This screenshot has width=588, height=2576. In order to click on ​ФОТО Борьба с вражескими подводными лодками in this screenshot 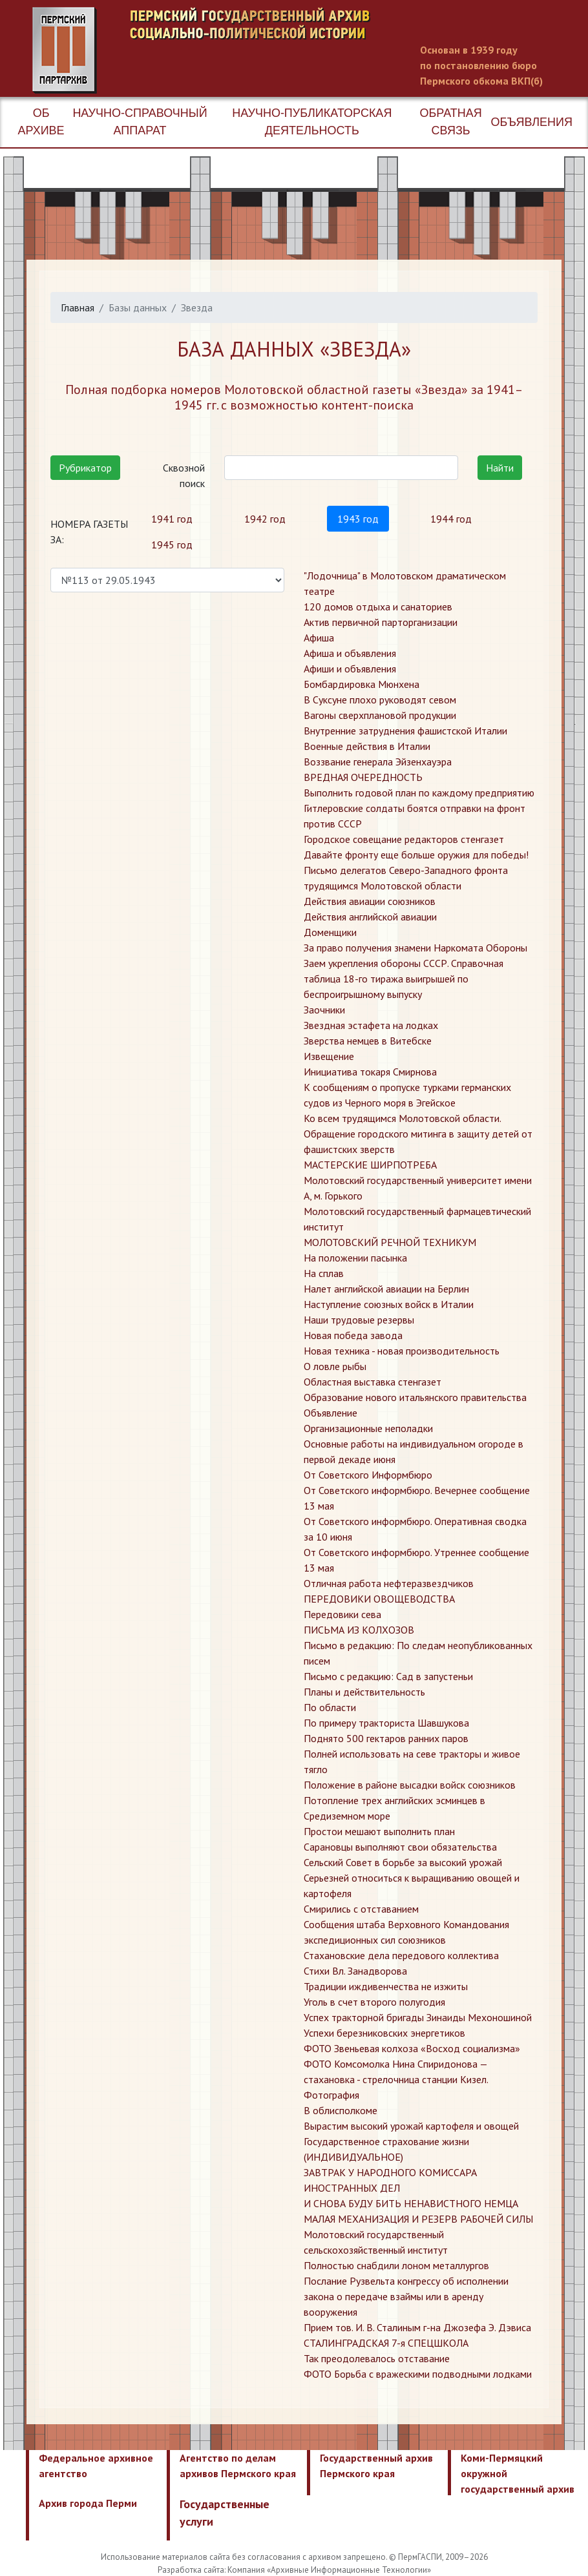, I will do `click(418, 2373)`.